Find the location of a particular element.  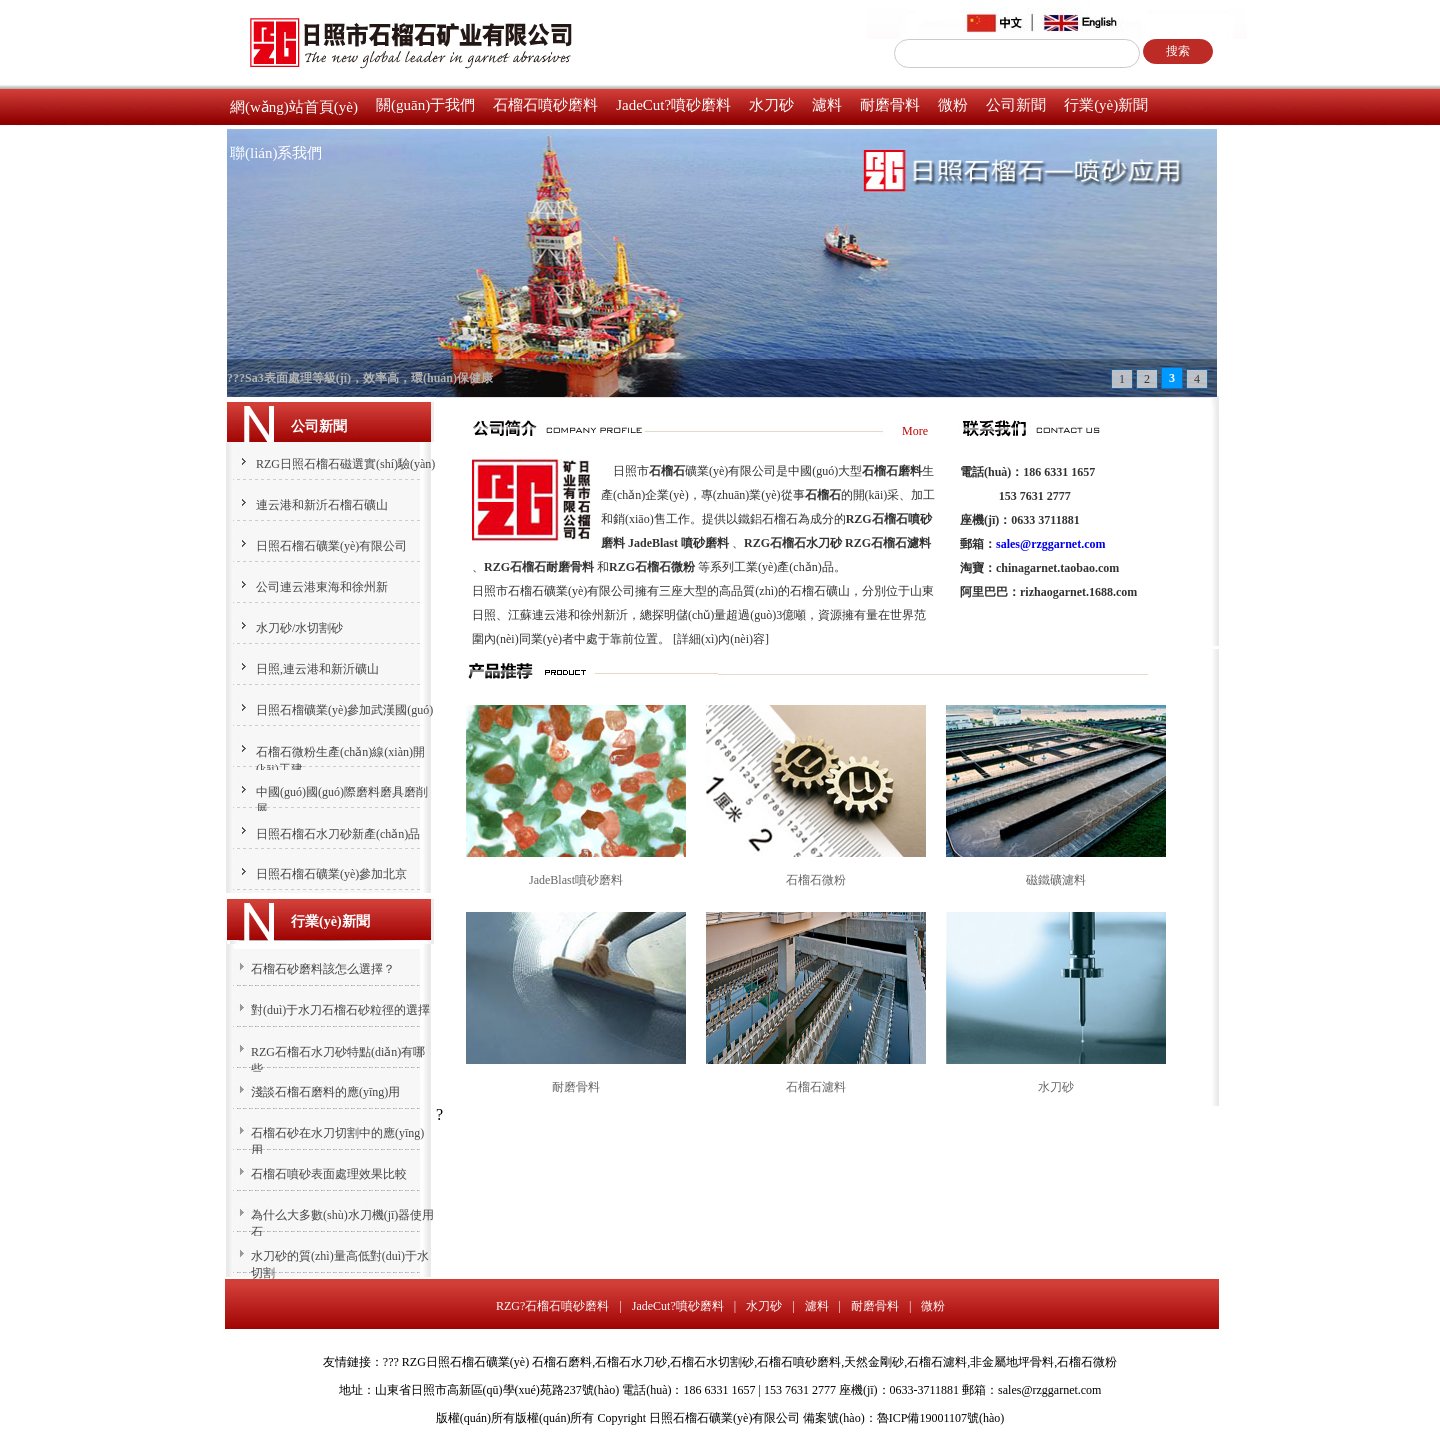

日照石榴石水刀砂新產(chǎn)品 is located at coordinates (338, 834).